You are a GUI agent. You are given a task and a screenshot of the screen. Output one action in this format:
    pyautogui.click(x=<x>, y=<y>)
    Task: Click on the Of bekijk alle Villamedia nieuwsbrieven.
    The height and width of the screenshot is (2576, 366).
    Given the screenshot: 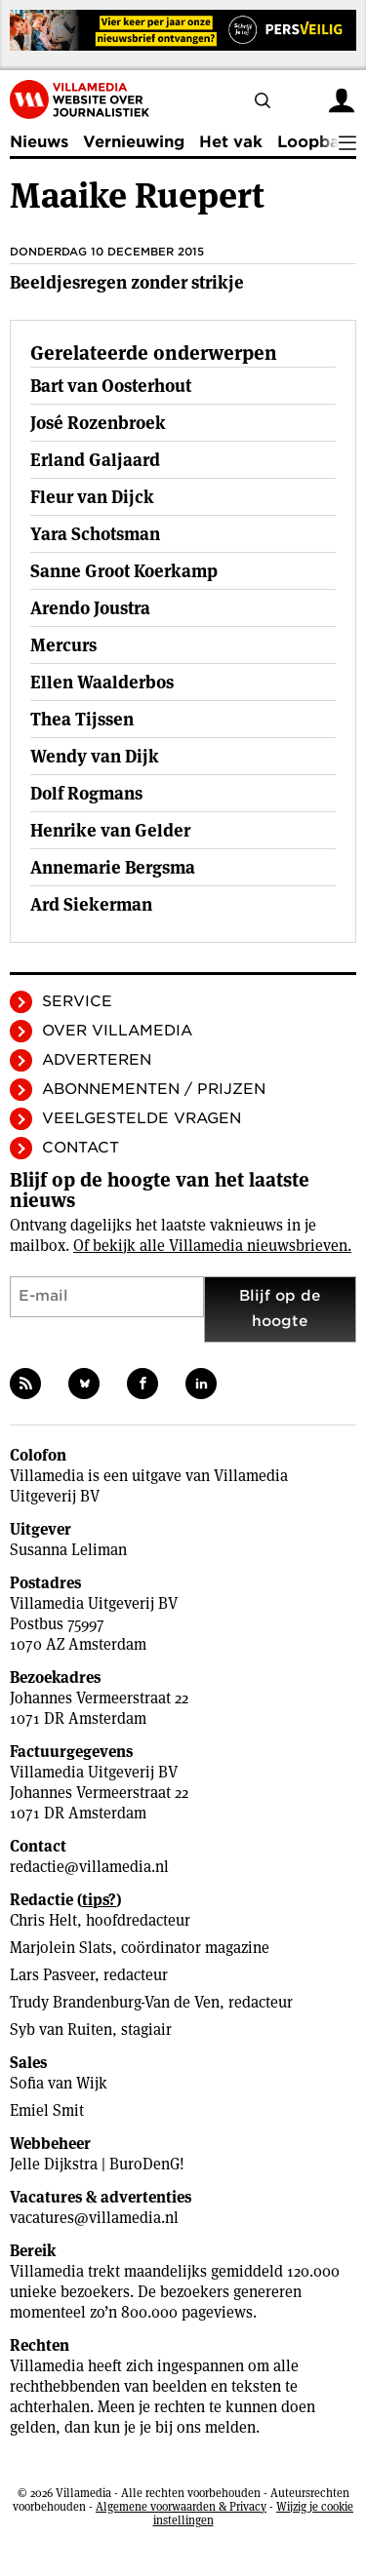 What is the action you would take?
    pyautogui.click(x=212, y=1245)
    